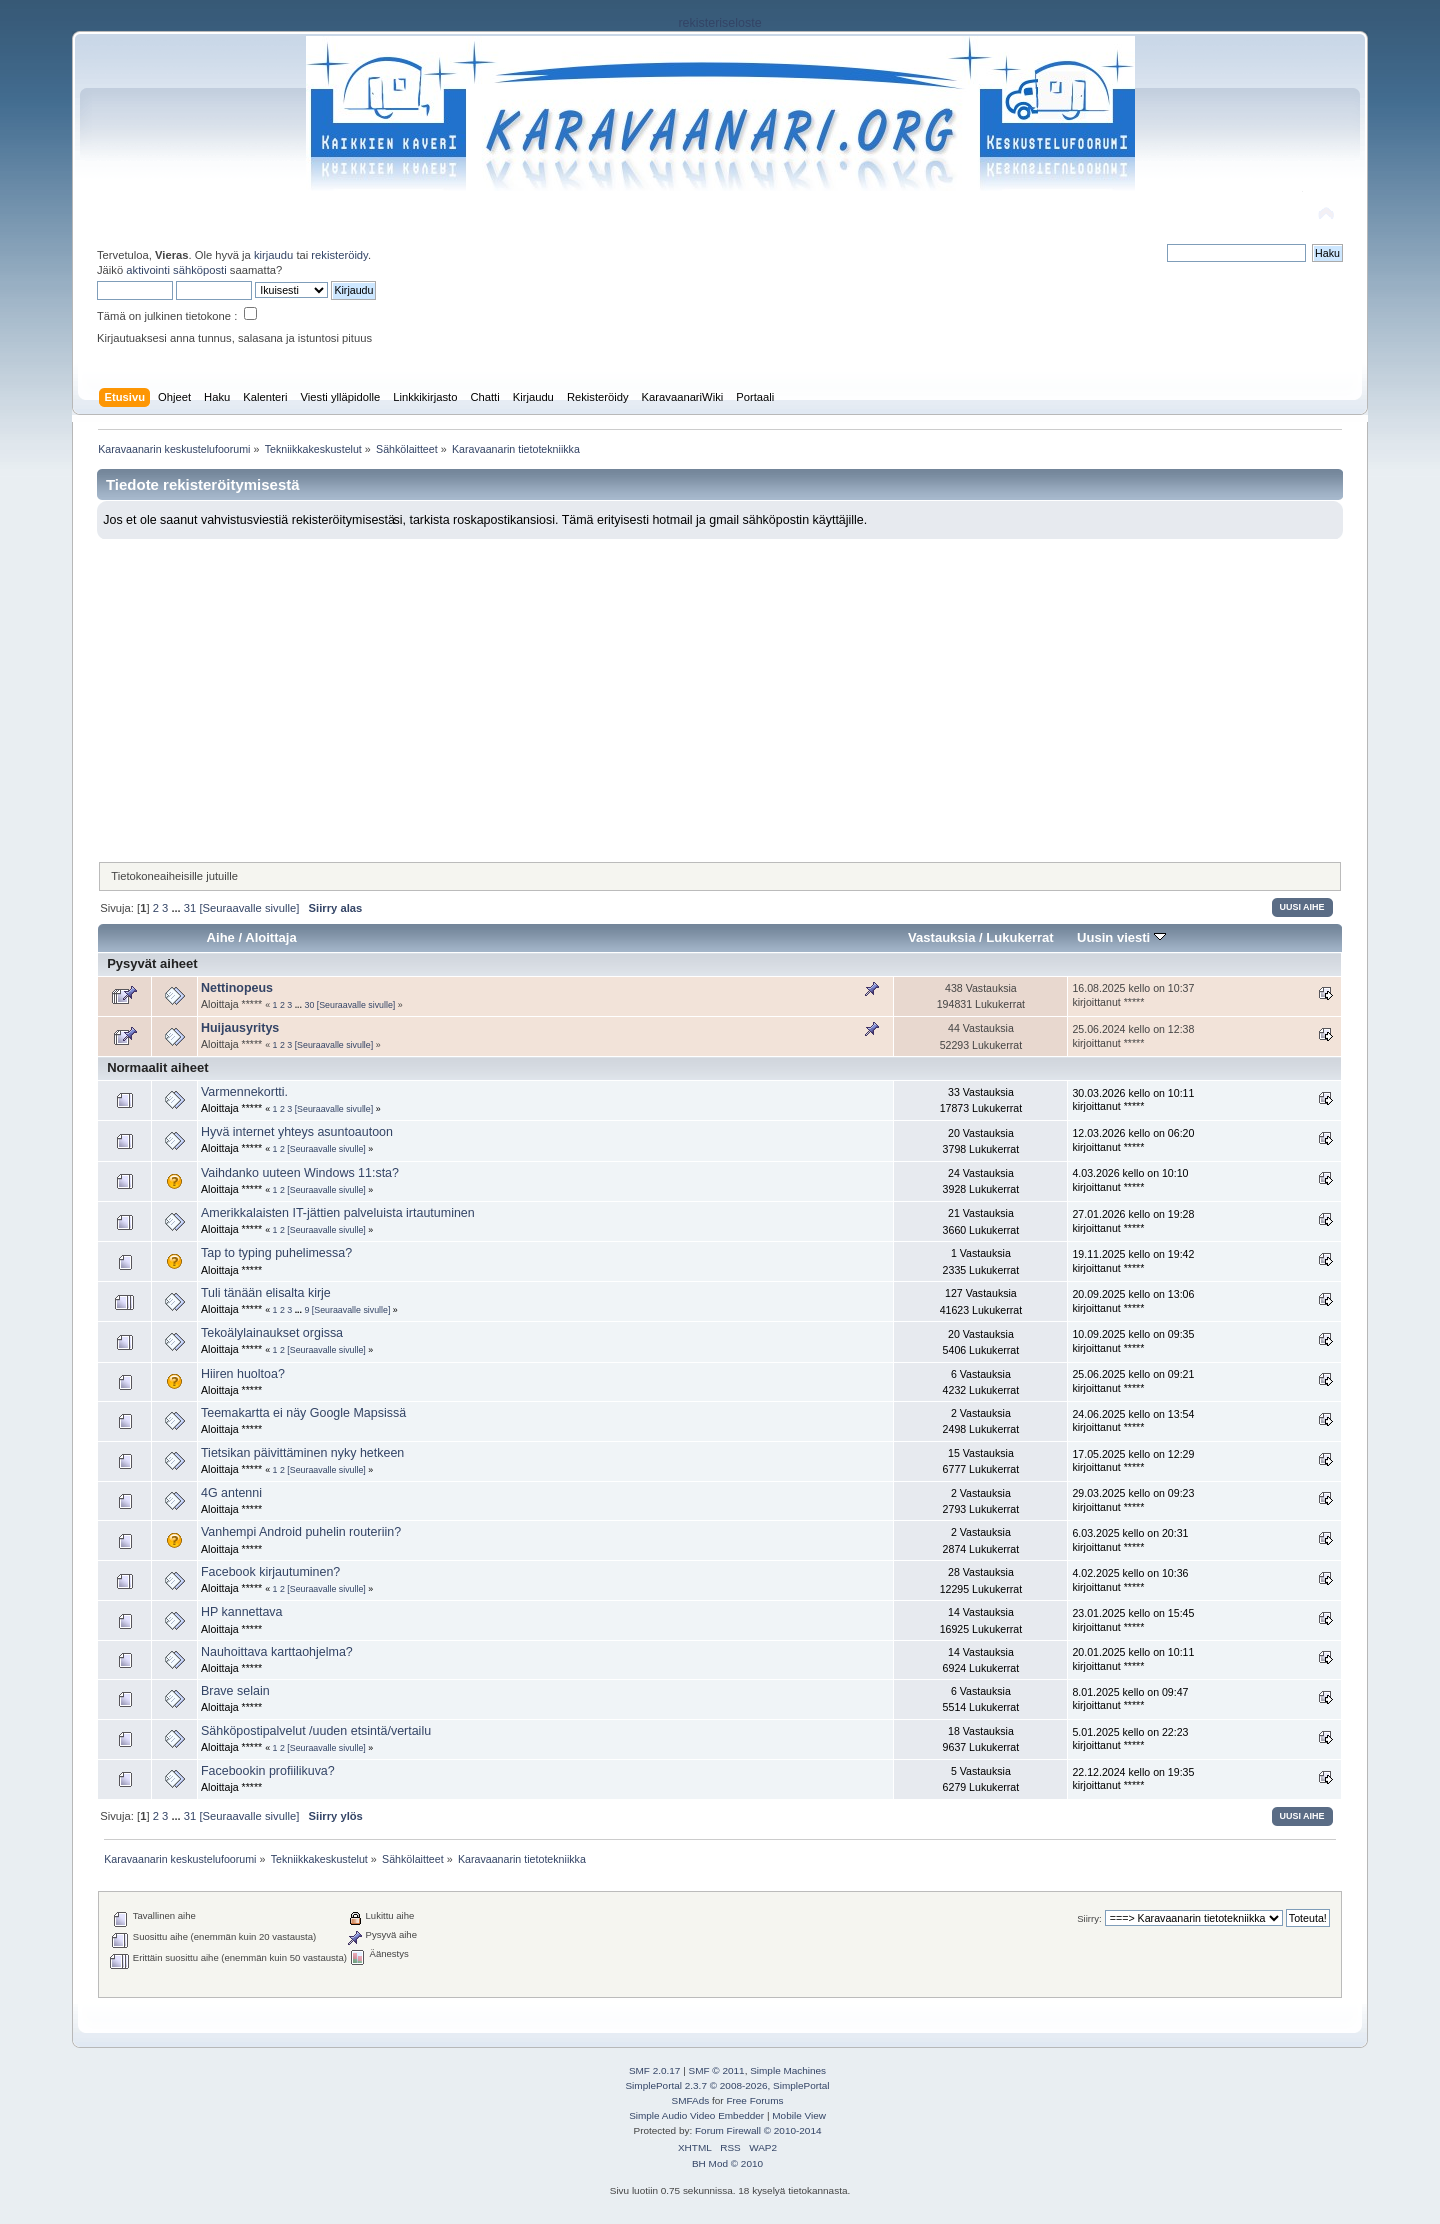 The width and height of the screenshot is (1440, 2224). I want to click on Tekoälylainaukset orgissa, so click(272, 1333).